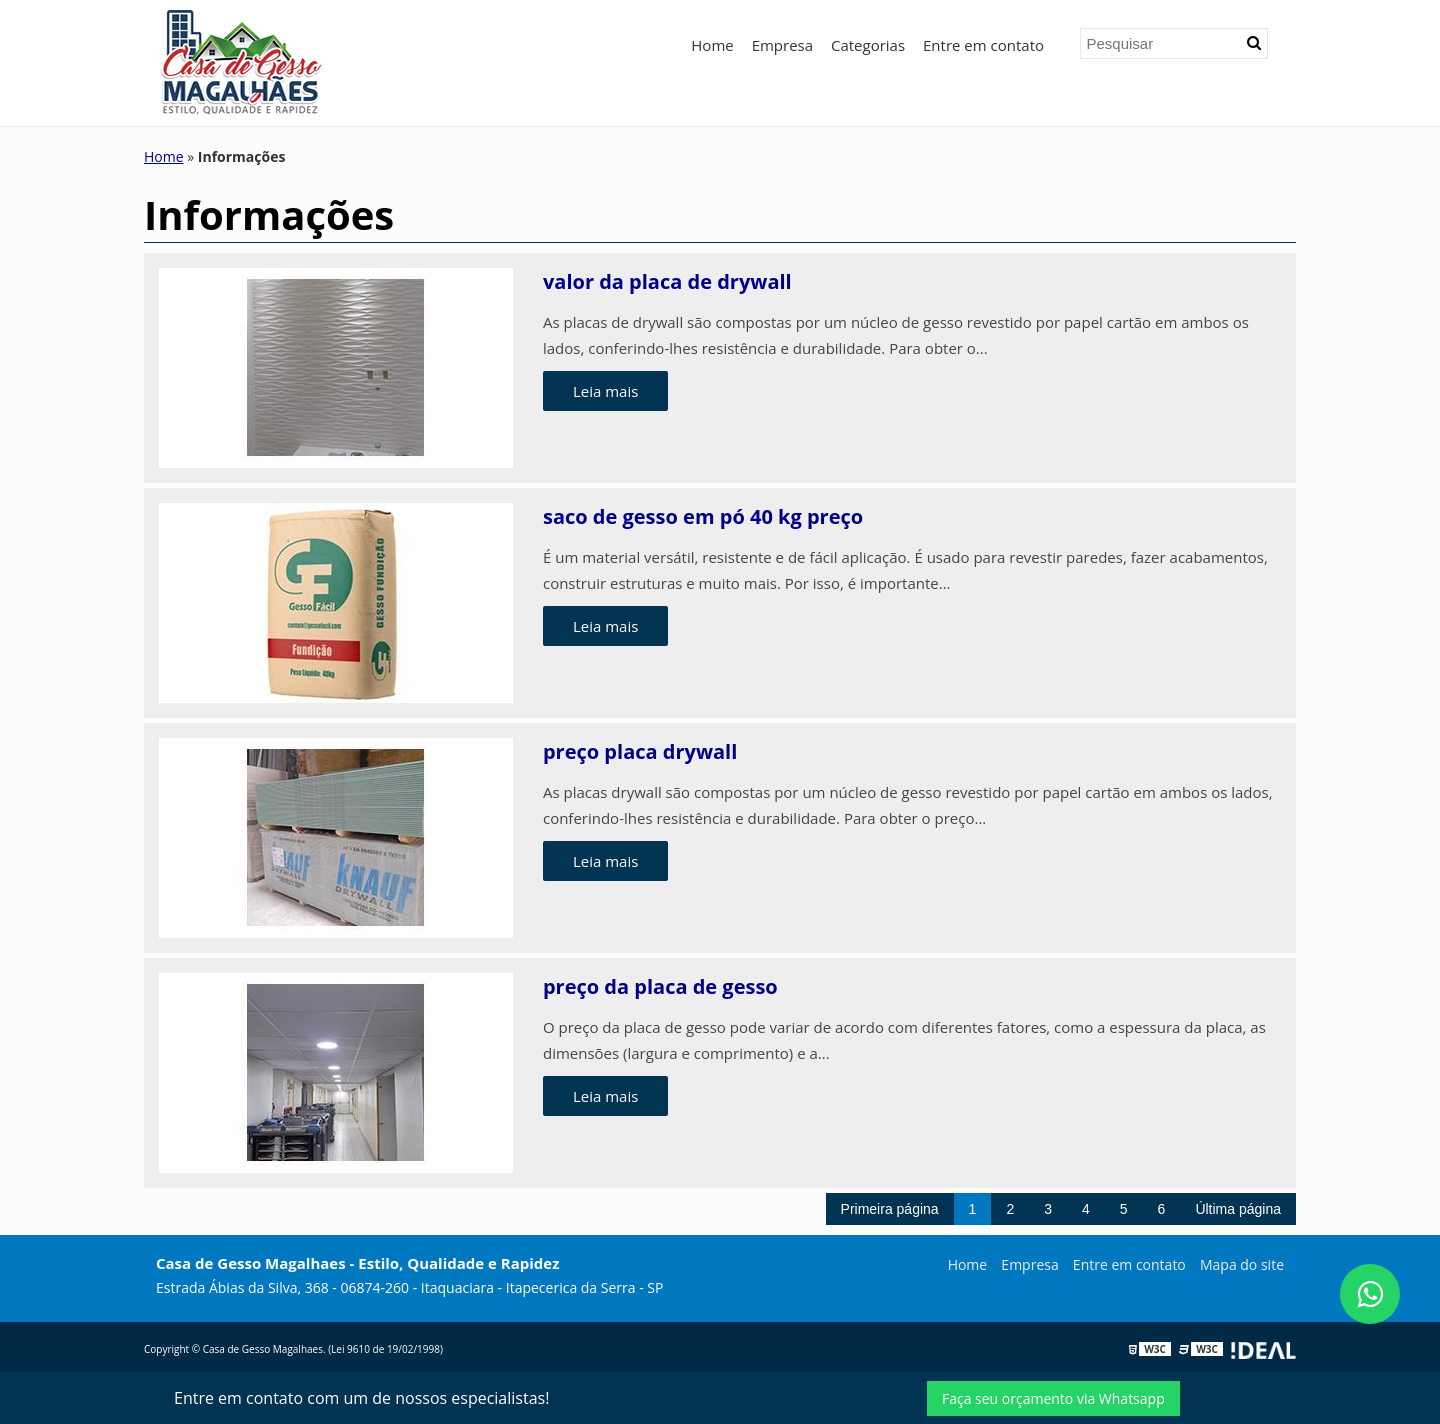 Image resolution: width=1440 pixels, height=1424 pixels. I want to click on preço placa drywall, so click(640, 751).